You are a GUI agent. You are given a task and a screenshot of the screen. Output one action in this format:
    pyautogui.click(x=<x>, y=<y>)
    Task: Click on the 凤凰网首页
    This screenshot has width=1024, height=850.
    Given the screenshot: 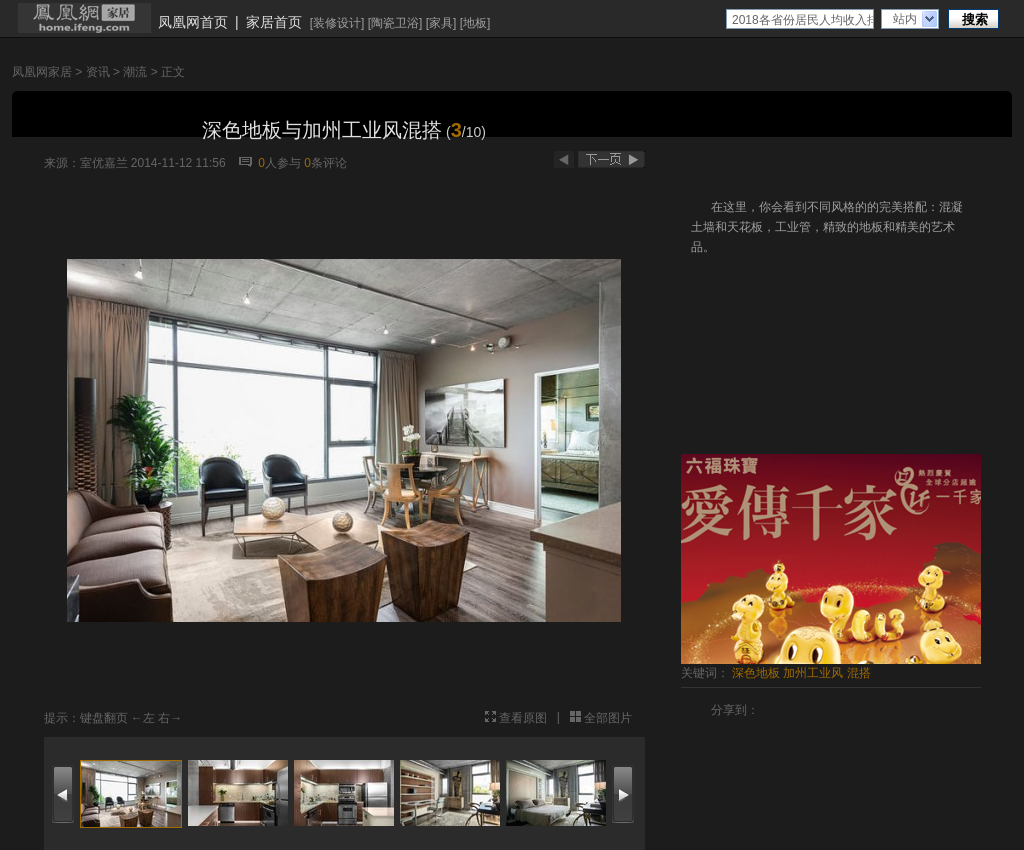 What is the action you would take?
    pyautogui.click(x=193, y=22)
    